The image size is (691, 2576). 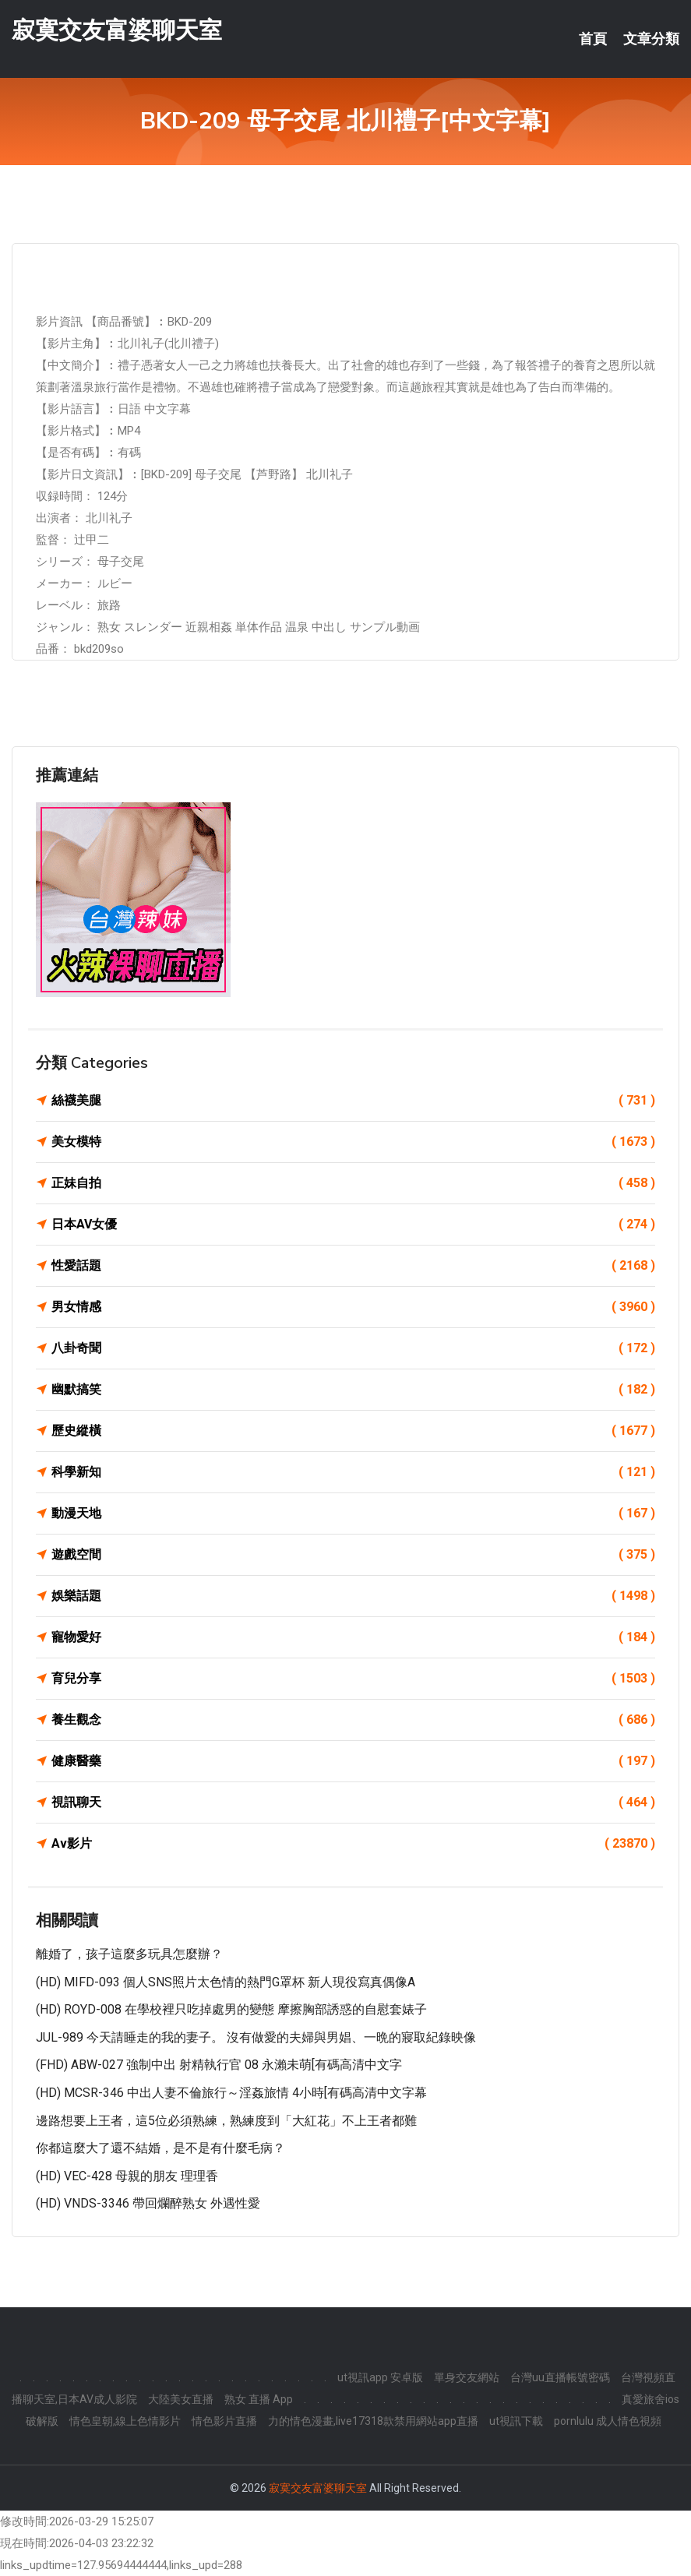 I want to click on (HD) MCSR-346 中出人妻不倫旅行～淫姦旅情 4小時[有碼高清中文字幕, so click(x=231, y=2092).